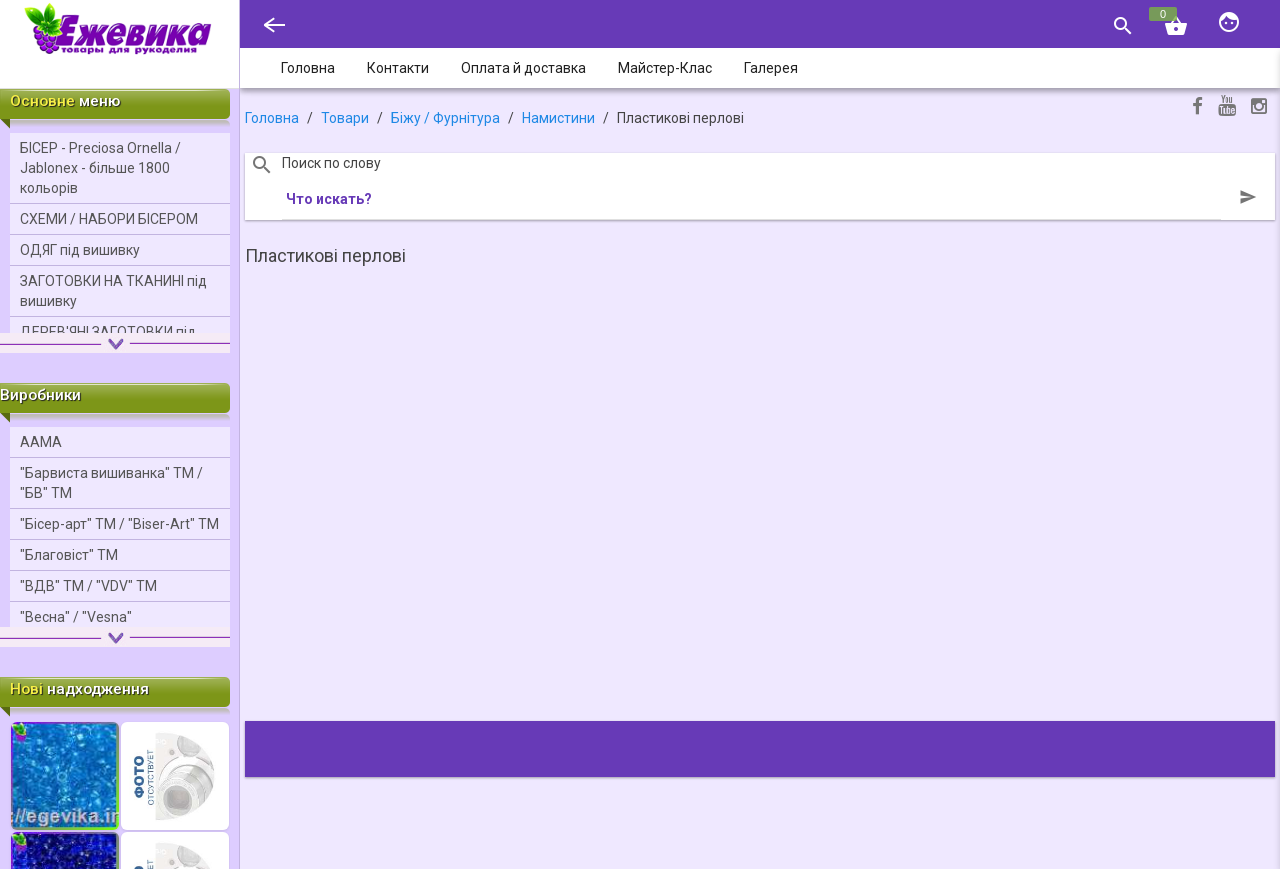 This screenshot has height=869, width=1280. Describe the element at coordinates (111, 483) in the screenshot. I see `"Барвиста вишиванка" ТМ / "БВ" ТМ` at that location.